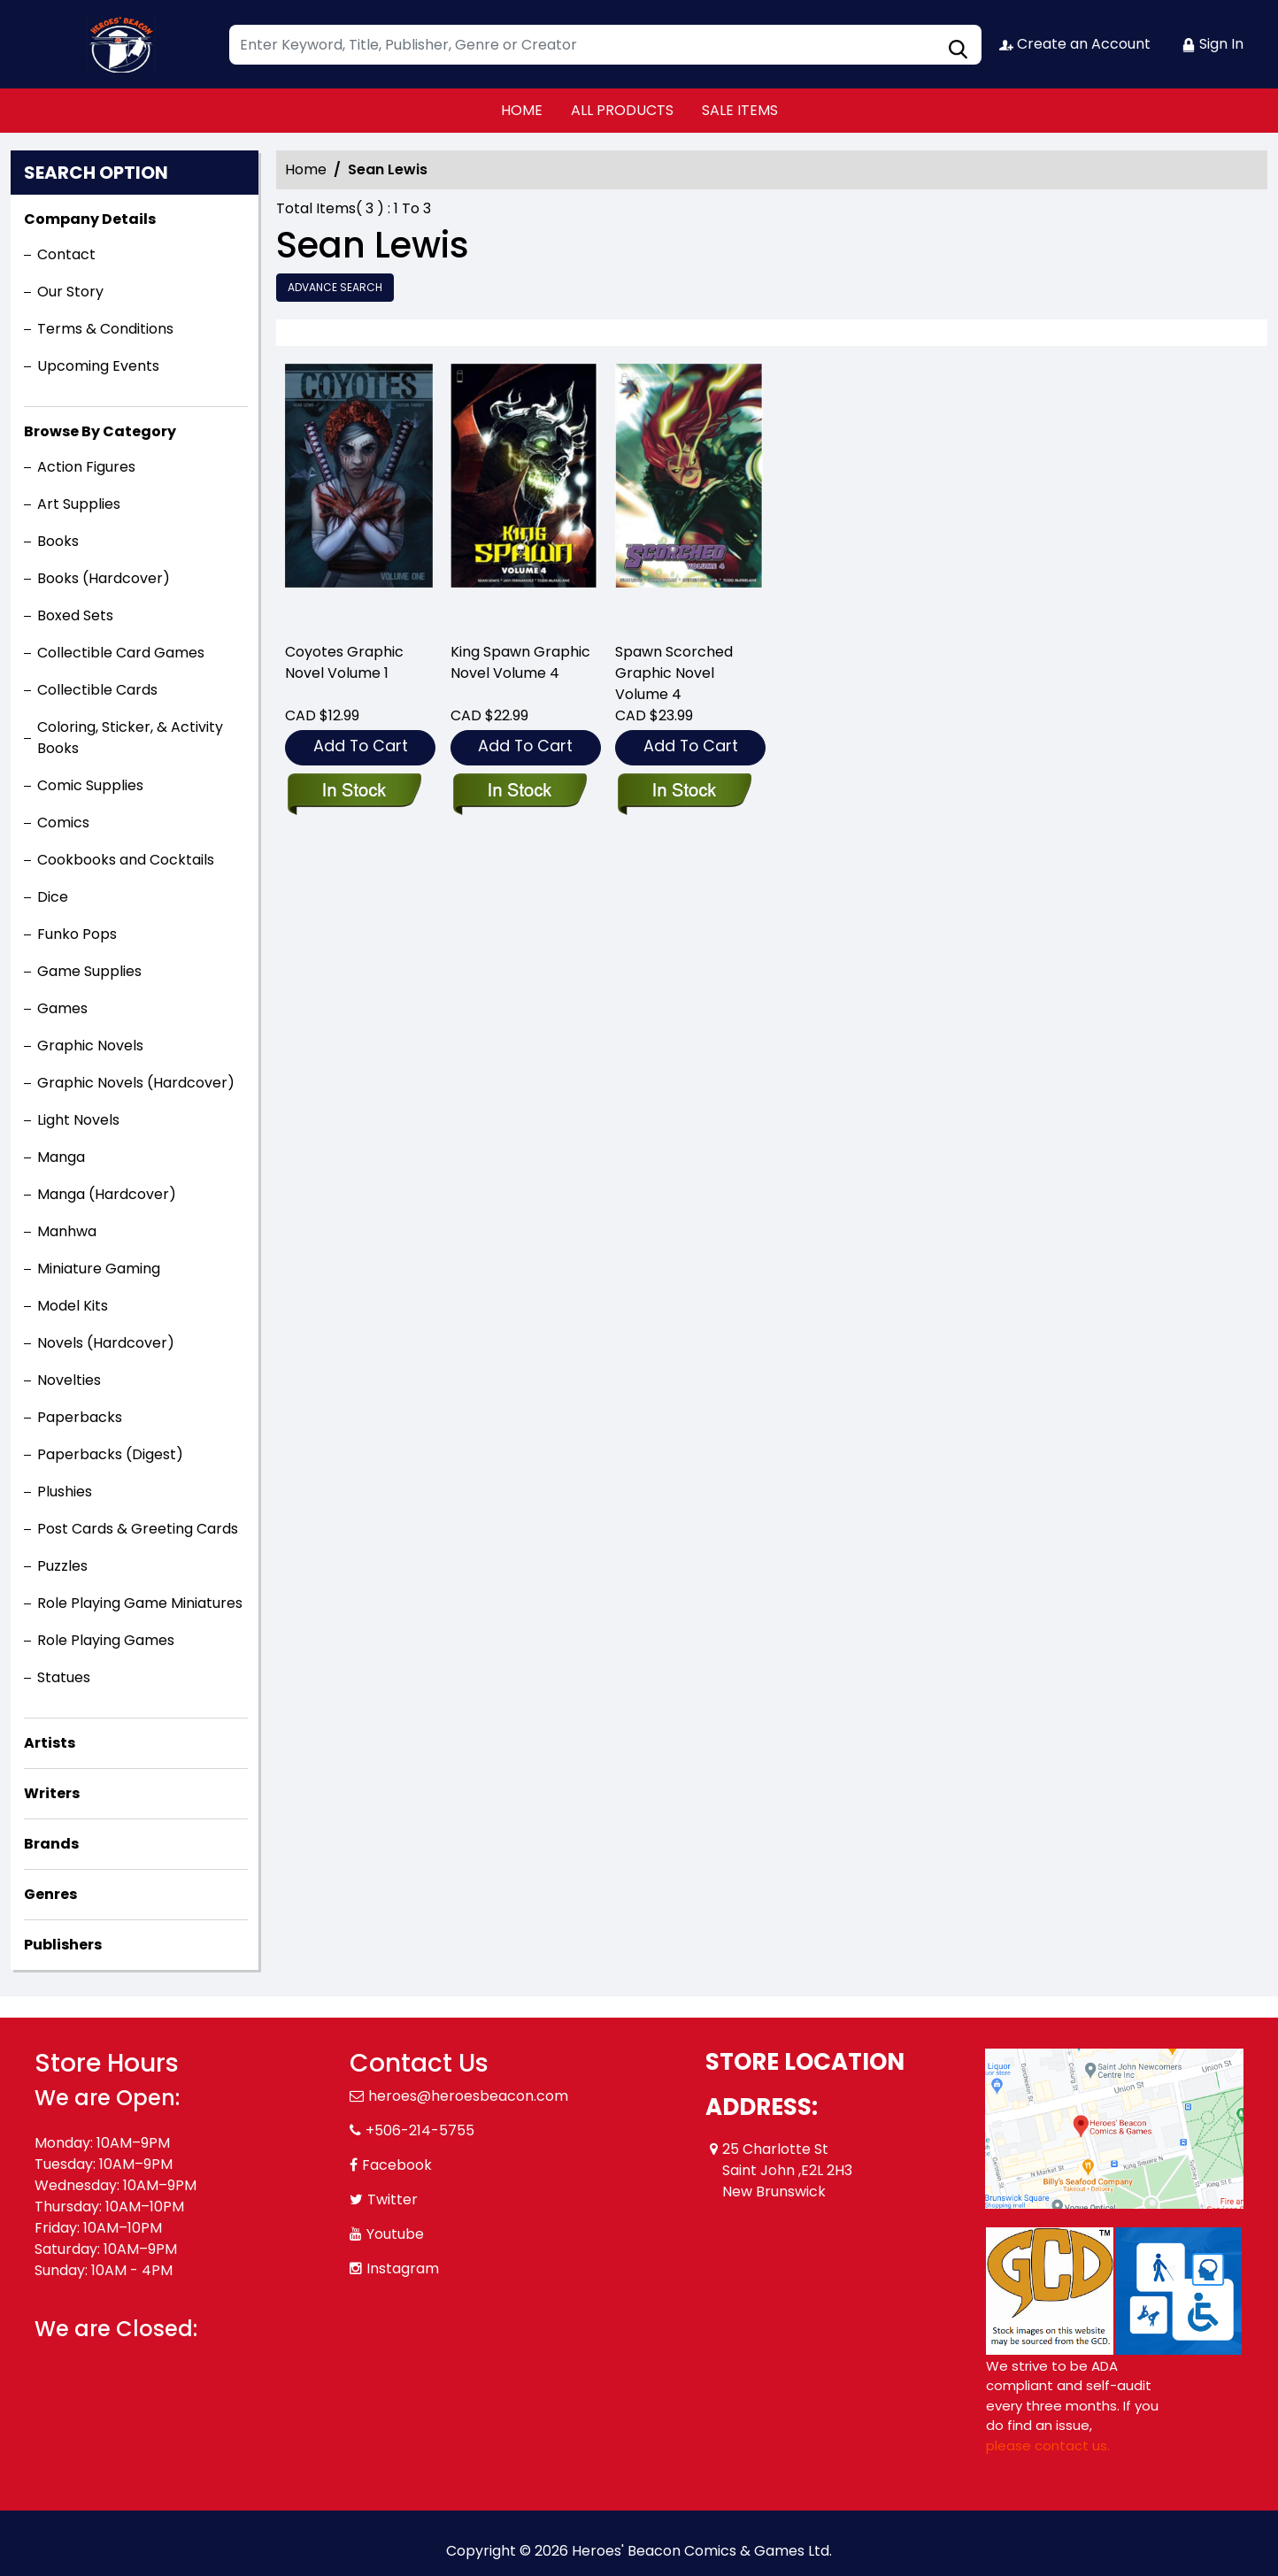 This screenshot has height=2576, width=1278. I want to click on Instagram, so click(402, 2268).